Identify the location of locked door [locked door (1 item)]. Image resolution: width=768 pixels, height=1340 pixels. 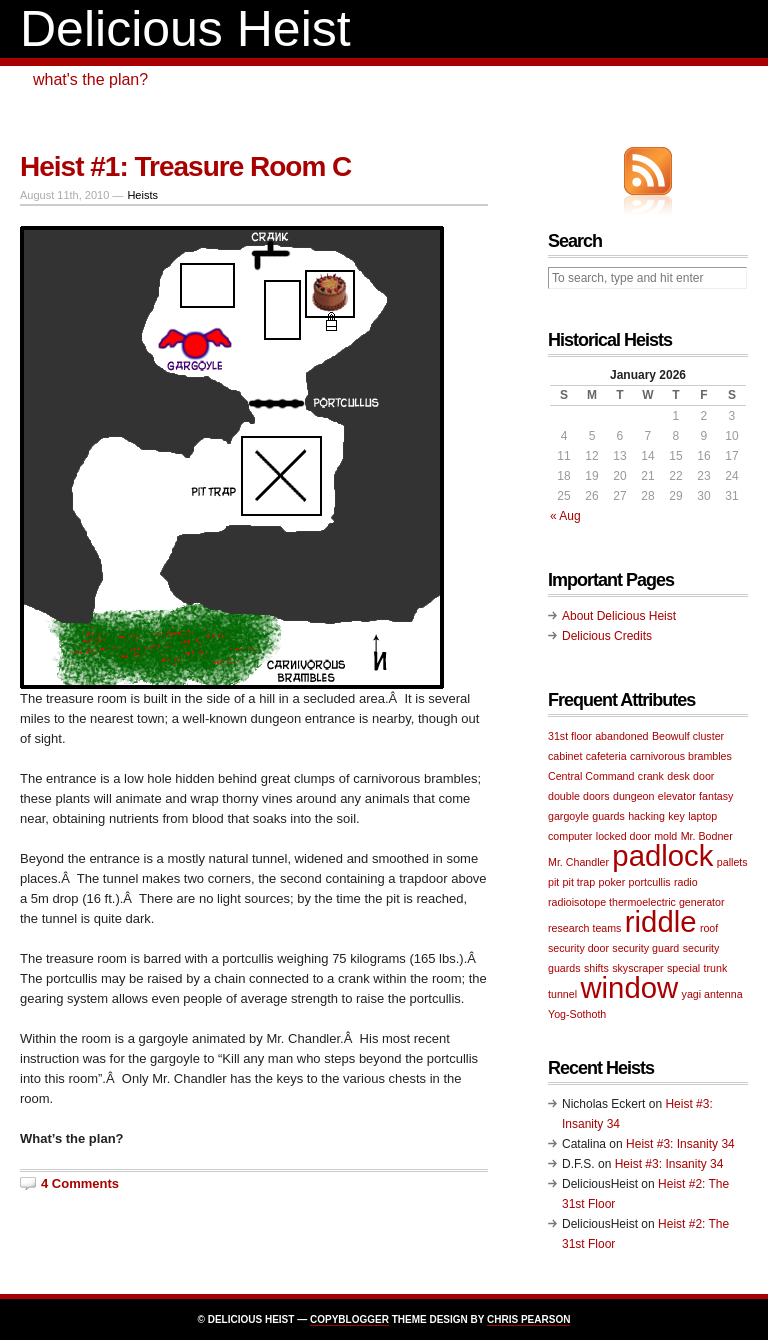
(623, 836).